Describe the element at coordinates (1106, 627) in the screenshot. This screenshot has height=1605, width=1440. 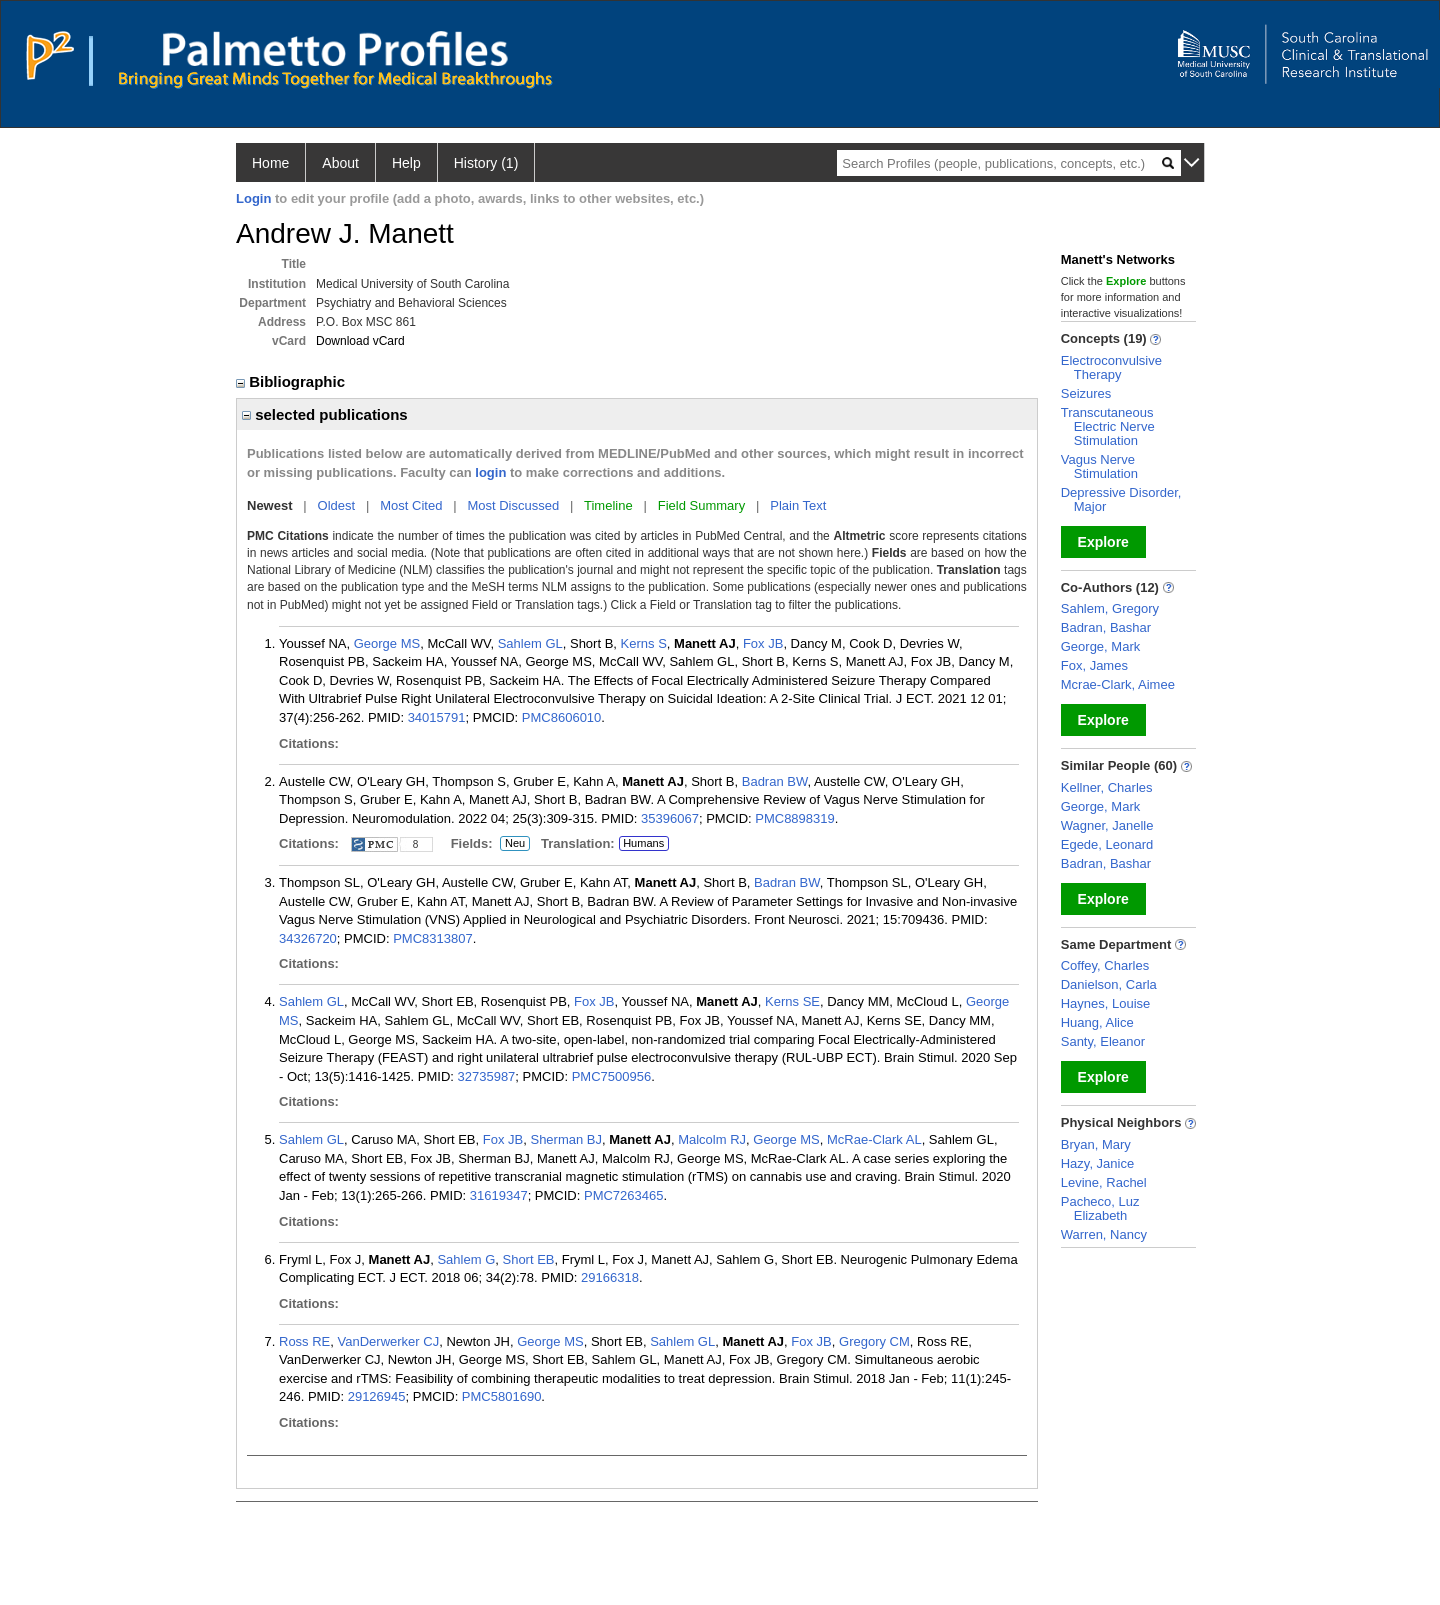
I see `Badran, Bashar` at that location.